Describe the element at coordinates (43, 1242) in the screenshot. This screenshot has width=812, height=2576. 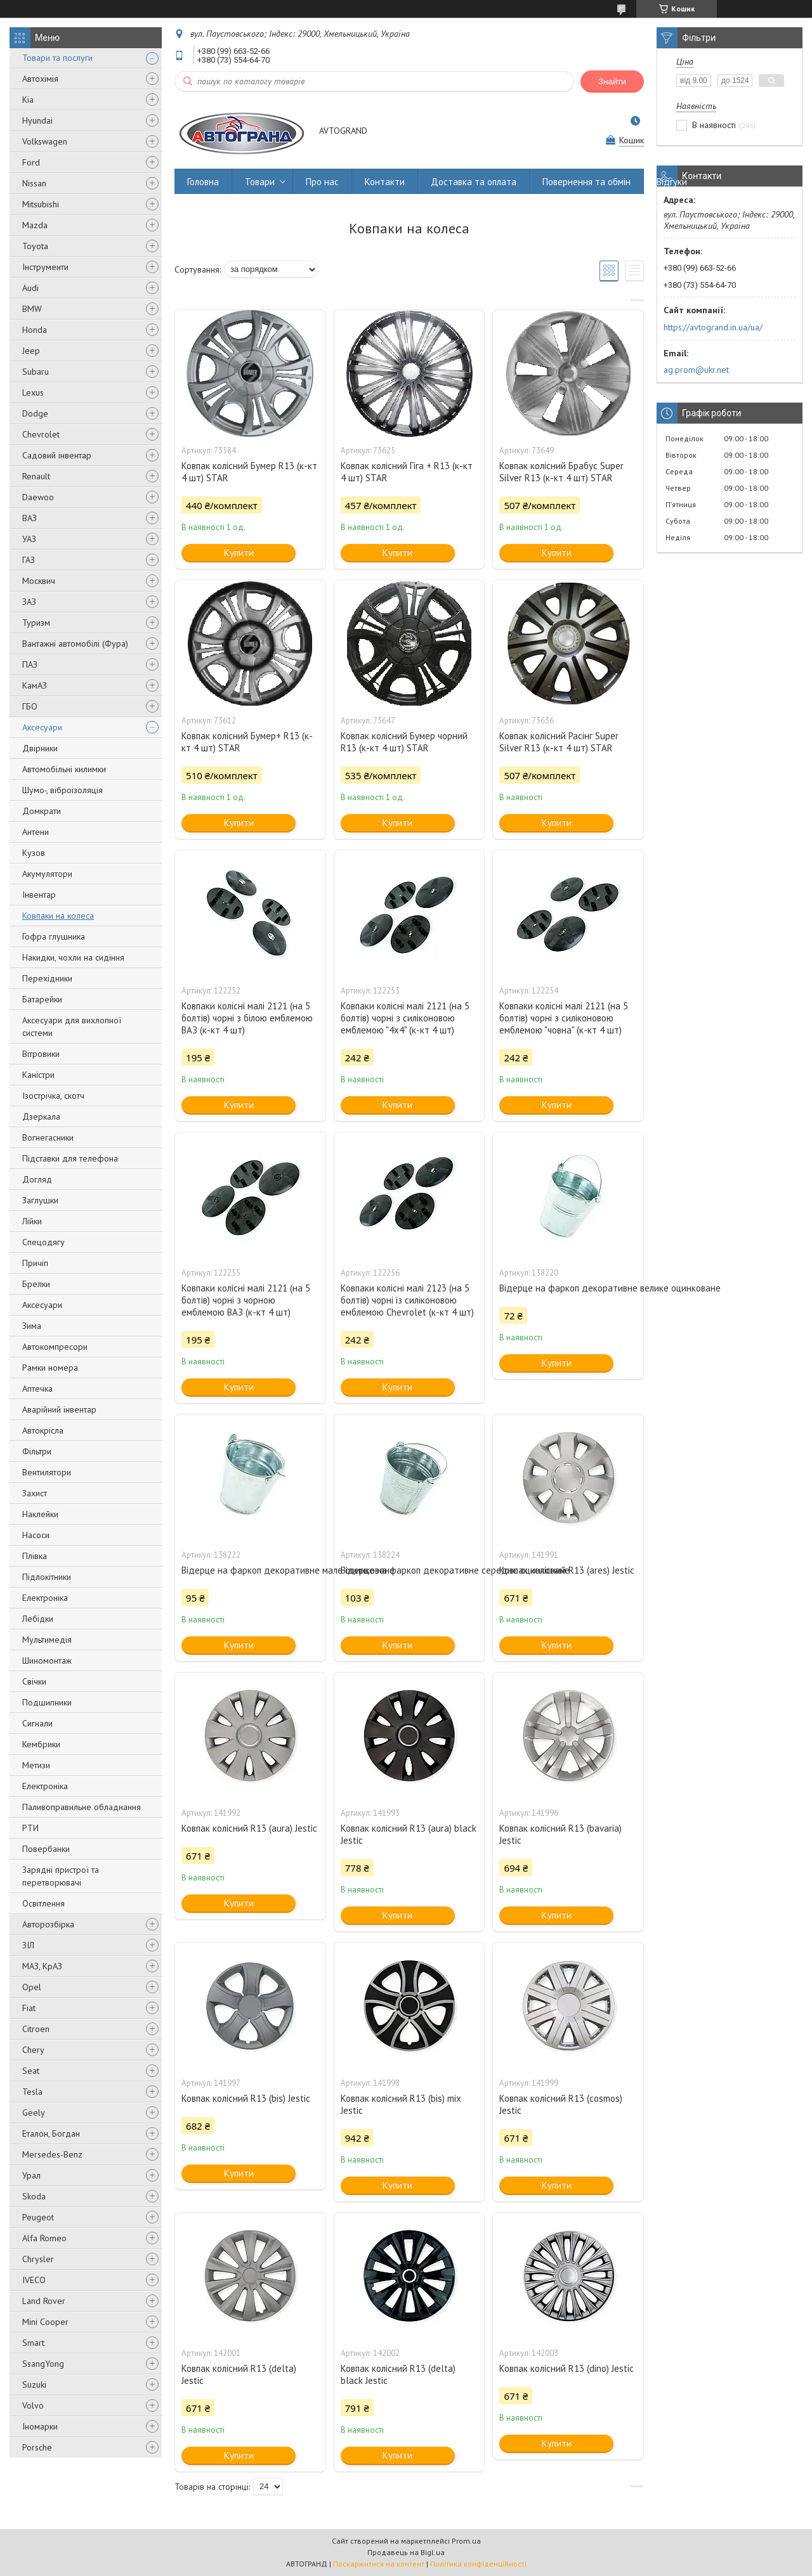
I see `Спецодягу` at that location.